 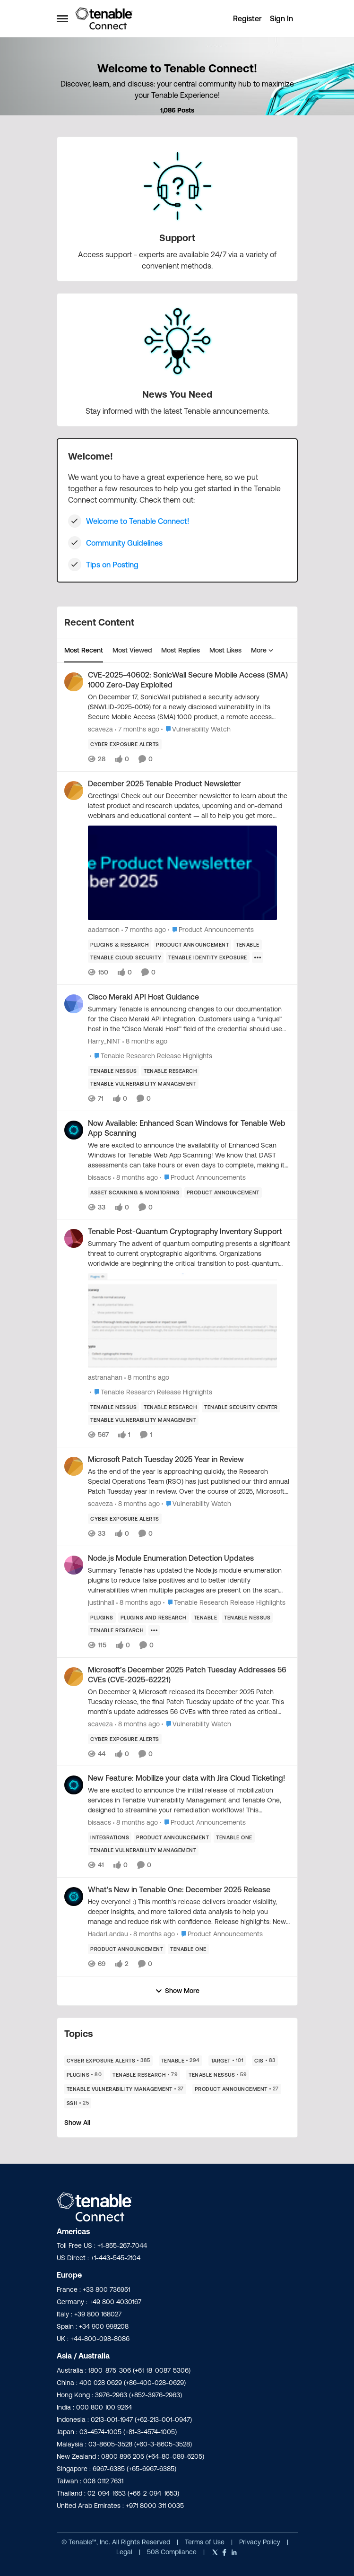 I want to click on [Tag name Tenable Cloud Security], so click(x=126, y=957).